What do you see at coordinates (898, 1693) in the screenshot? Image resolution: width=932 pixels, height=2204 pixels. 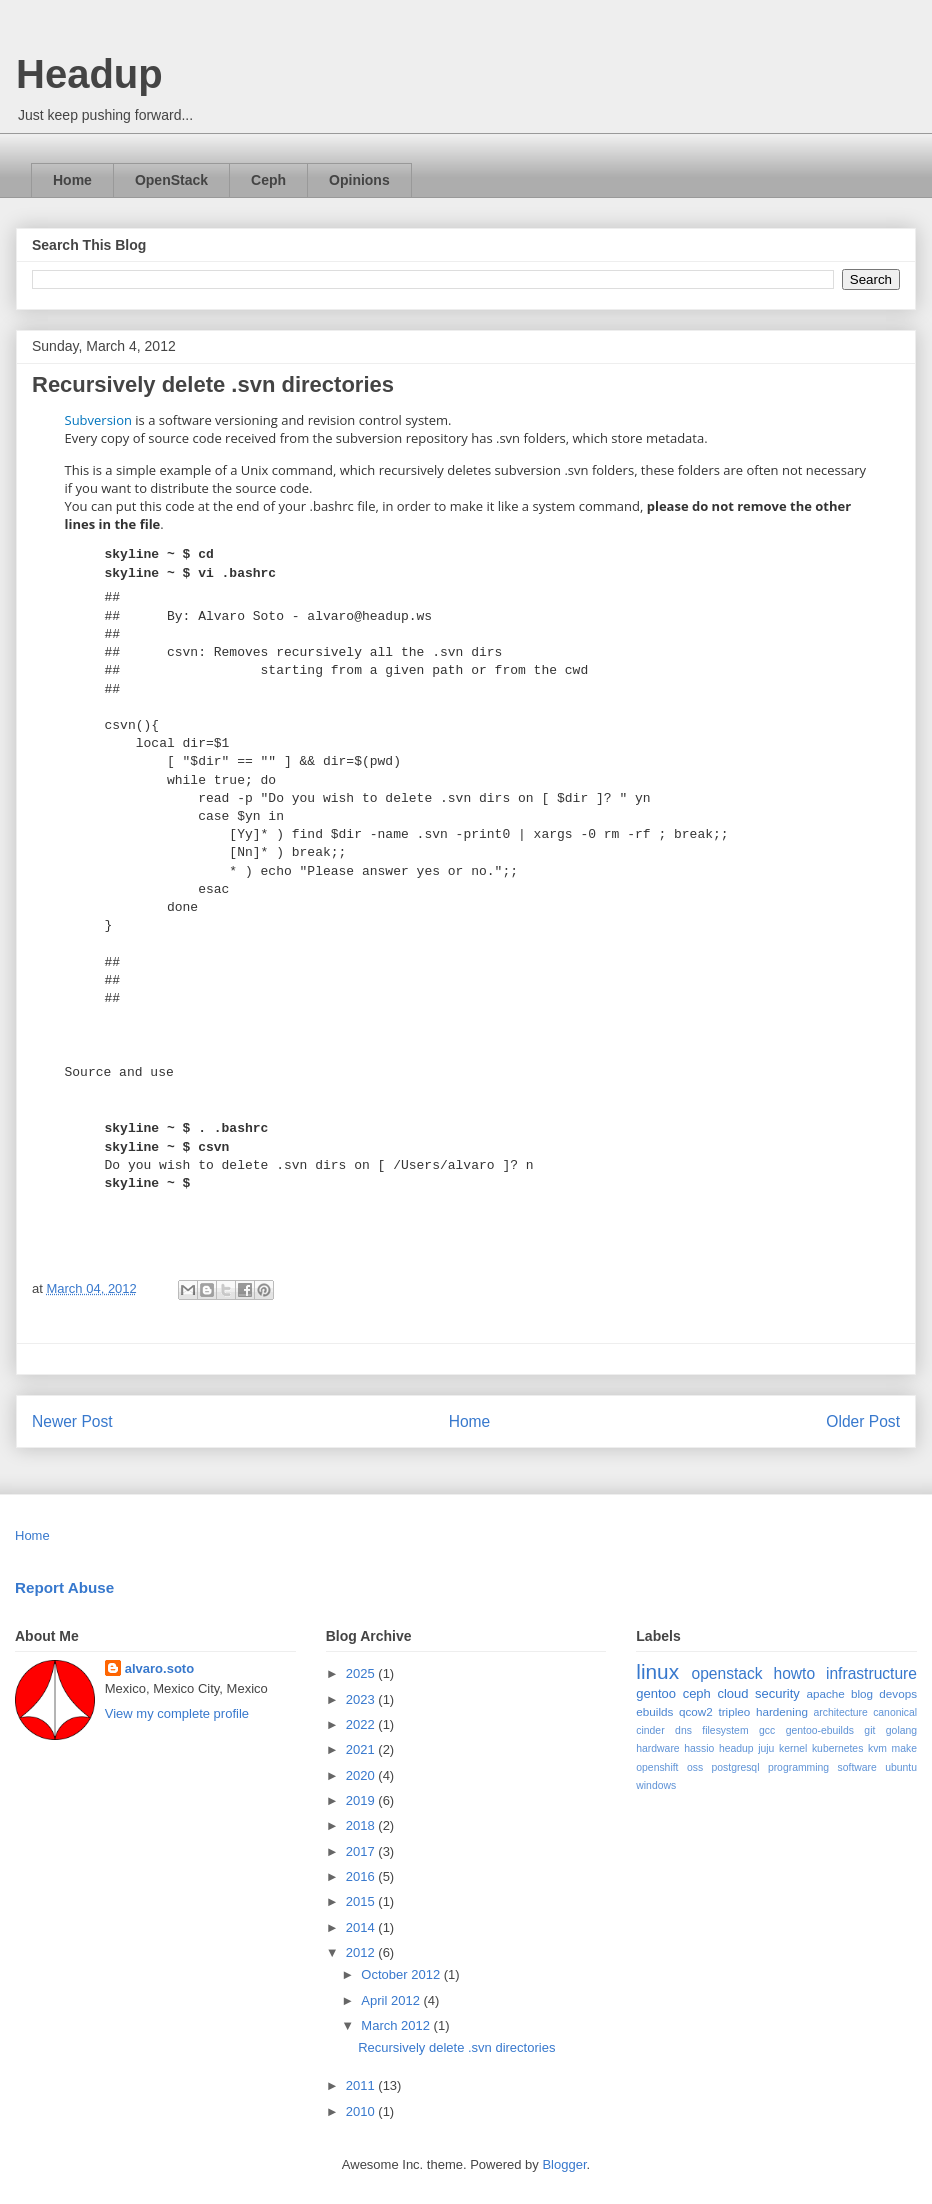 I see `devops` at bounding box center [898, 1693].